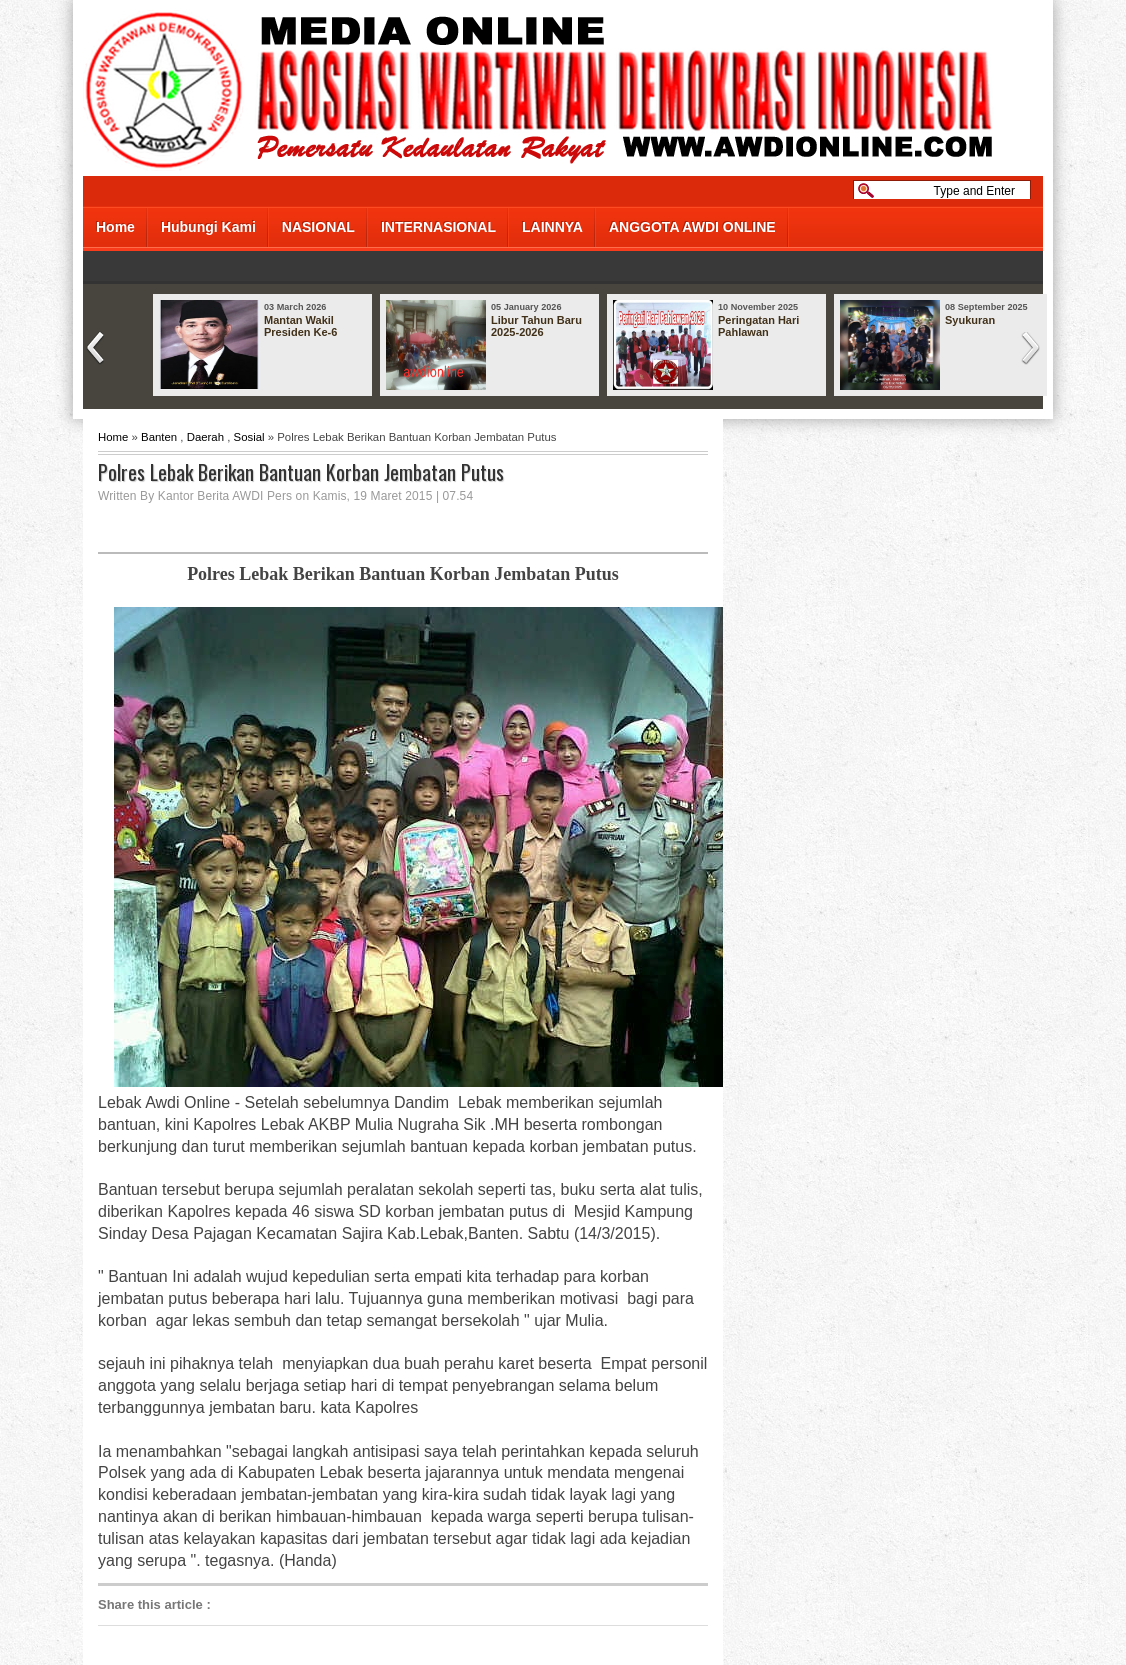 The image size is (1126, 1665). Describe the element at coordinates (205, 437) in the screenshot. I see `Daerah` at that location.